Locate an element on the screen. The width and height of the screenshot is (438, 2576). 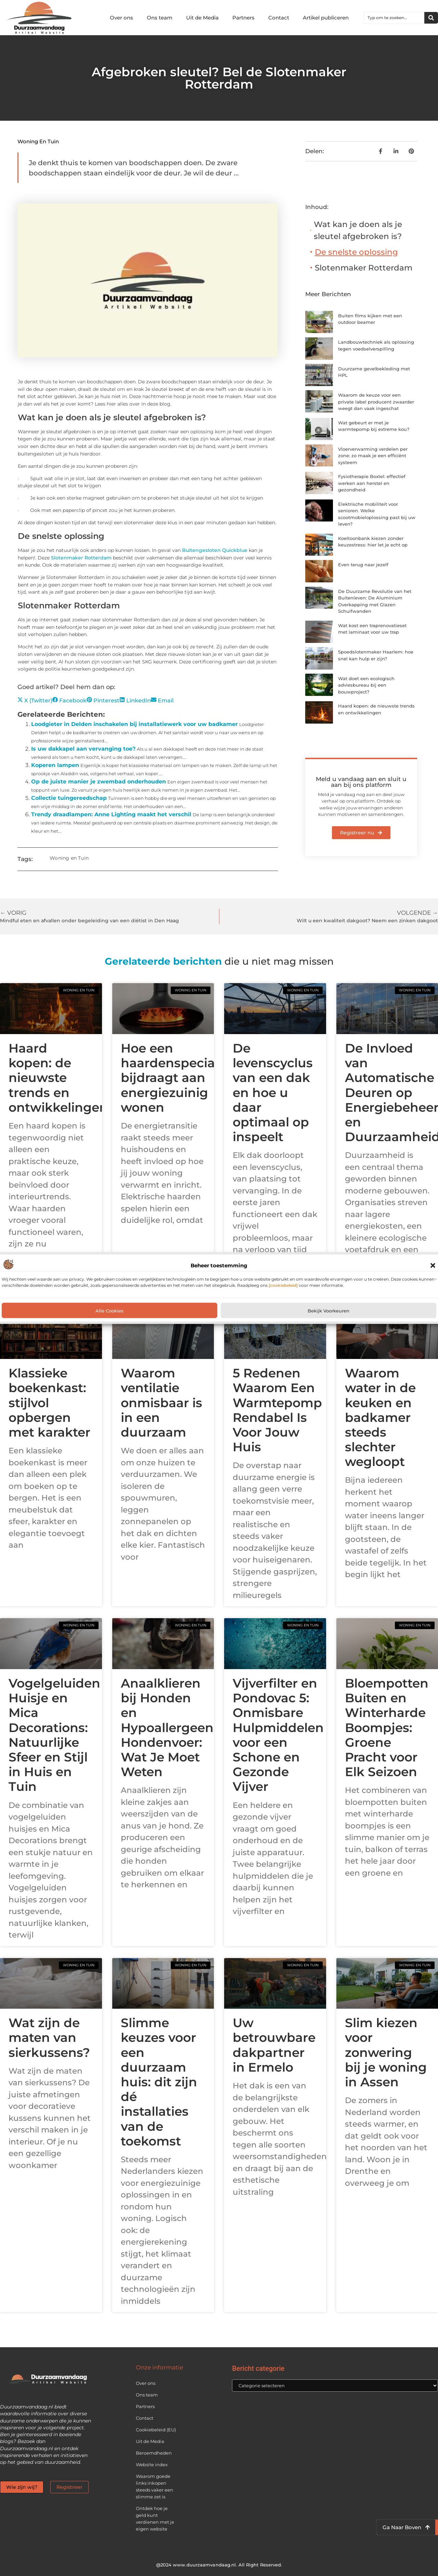
Uw betrouwbare dakpartner in Ermelo is located at coordinates (274, 2045).